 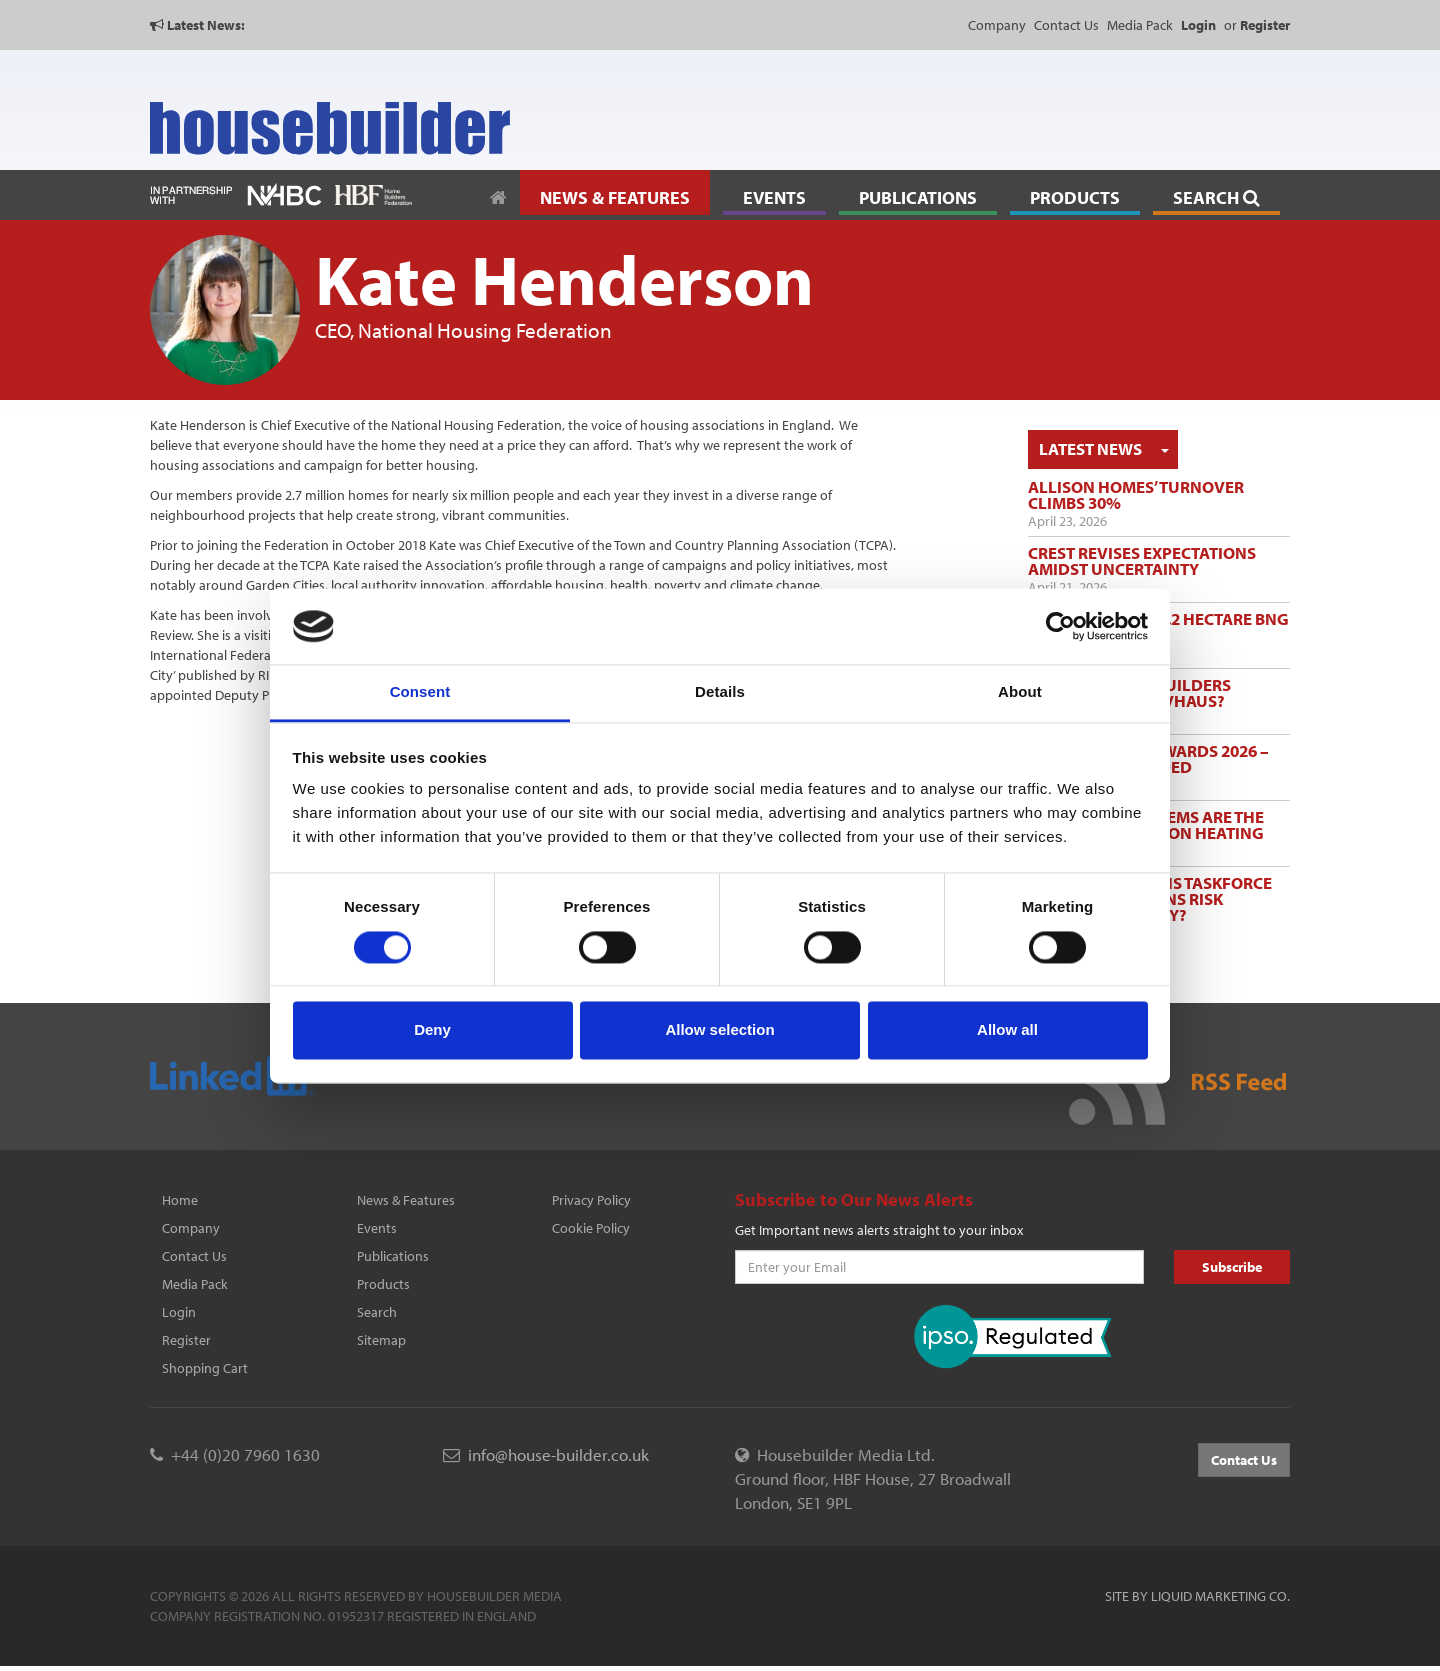 What do you see at coordinates (377, 1228) in the screenshot?
I see `Events` at bounding box center [377, 1228].